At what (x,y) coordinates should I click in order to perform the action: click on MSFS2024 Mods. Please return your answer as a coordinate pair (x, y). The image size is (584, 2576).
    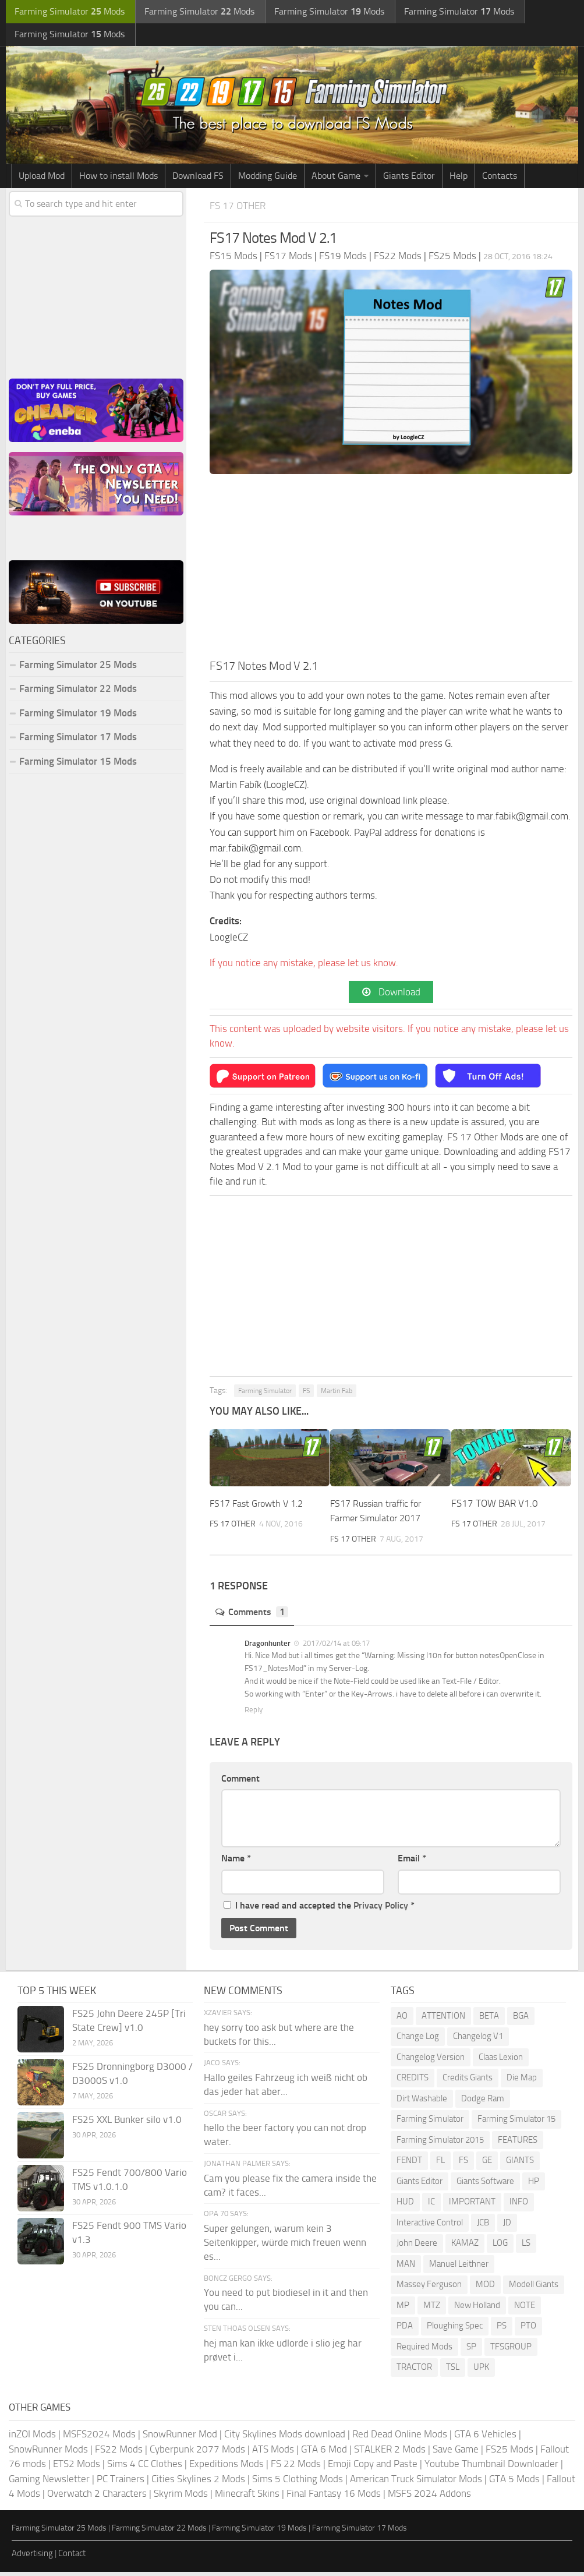
    Looking at the image, I should click on (99, 2438).